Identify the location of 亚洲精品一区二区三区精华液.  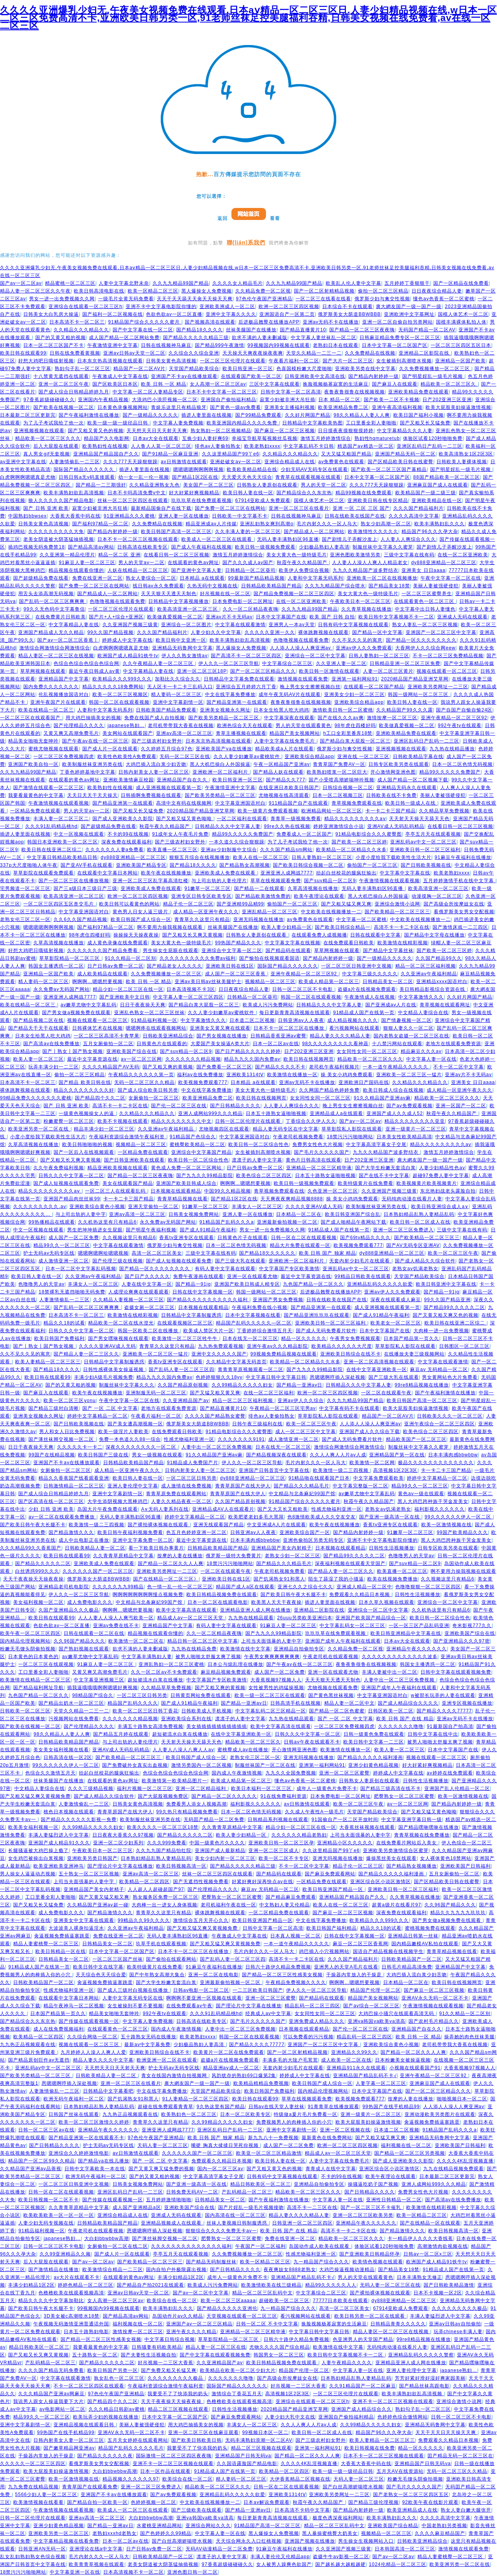
(319, 1167).